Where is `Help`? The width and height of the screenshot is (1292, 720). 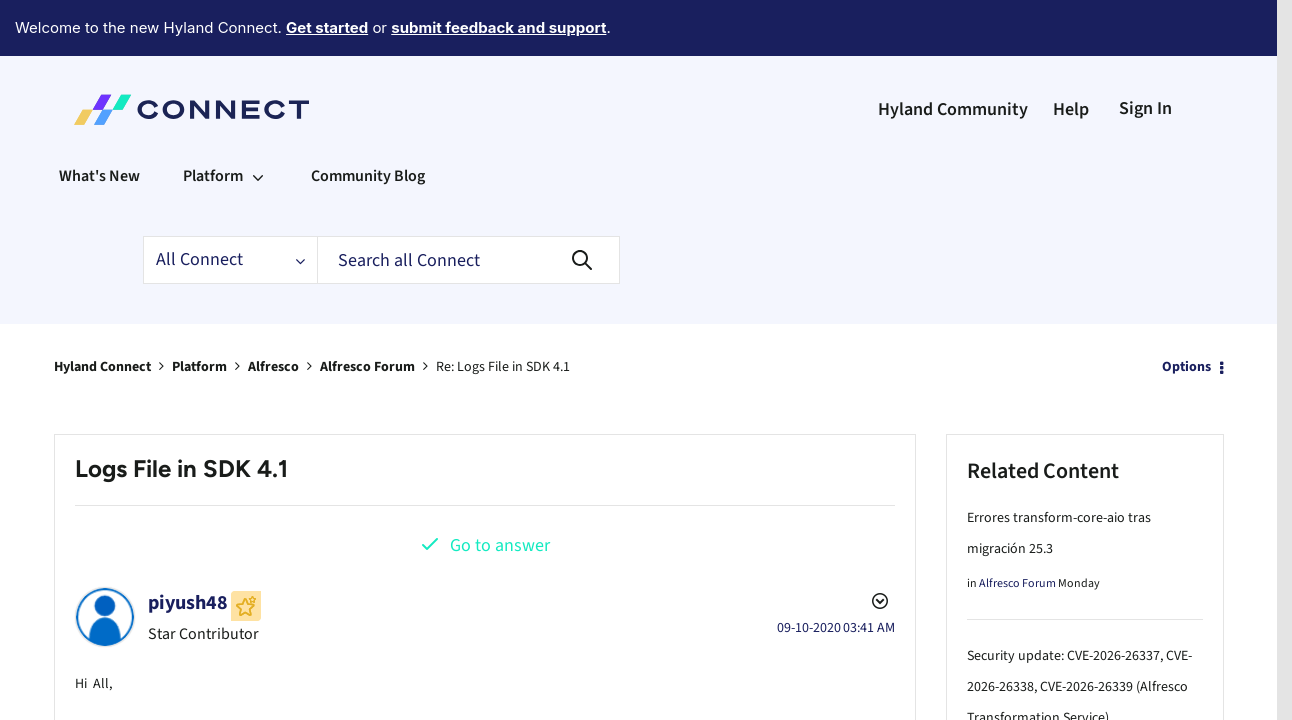 Help is located at coordinates (1071, 54).